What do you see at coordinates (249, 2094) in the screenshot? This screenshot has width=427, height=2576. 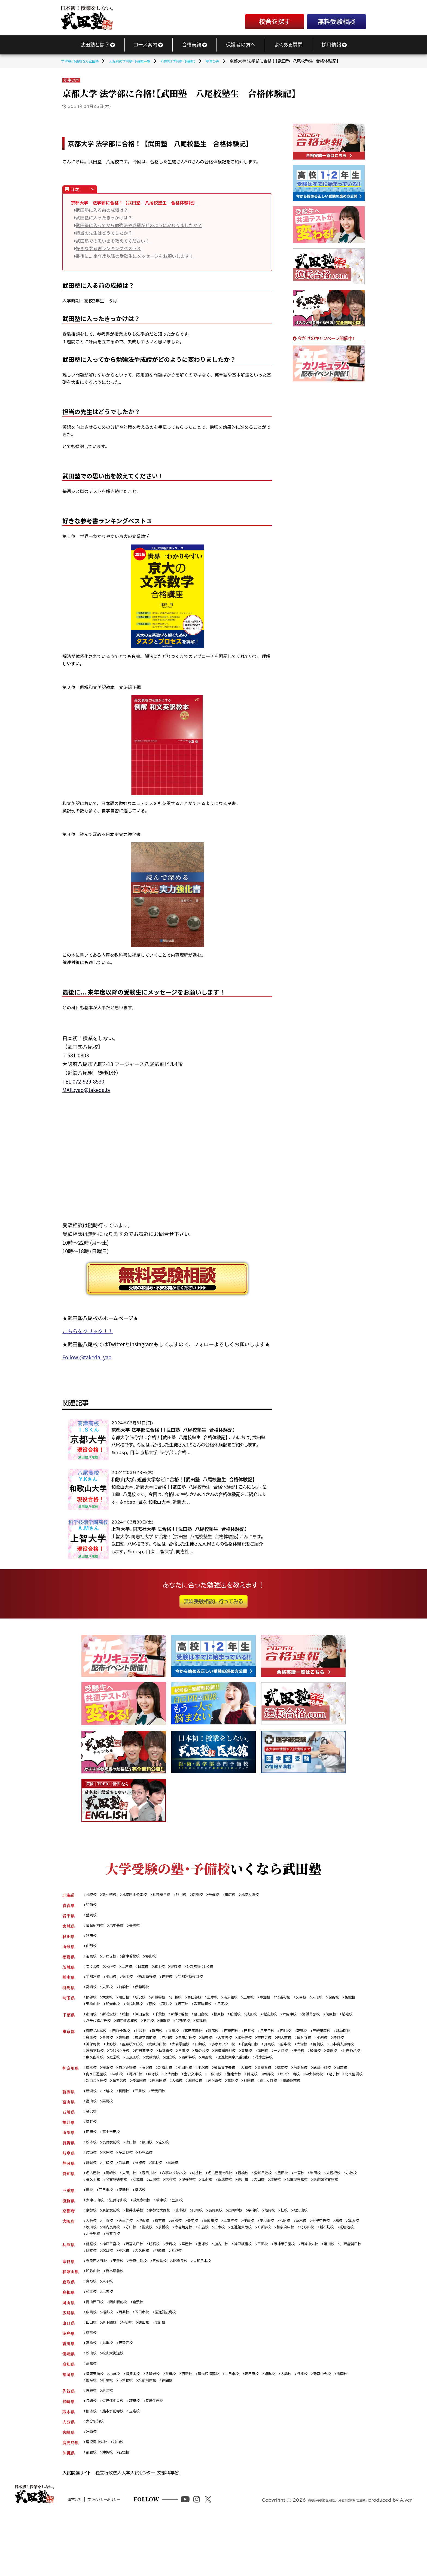 I see `二俣川校` at bounding box center [249, 2094].